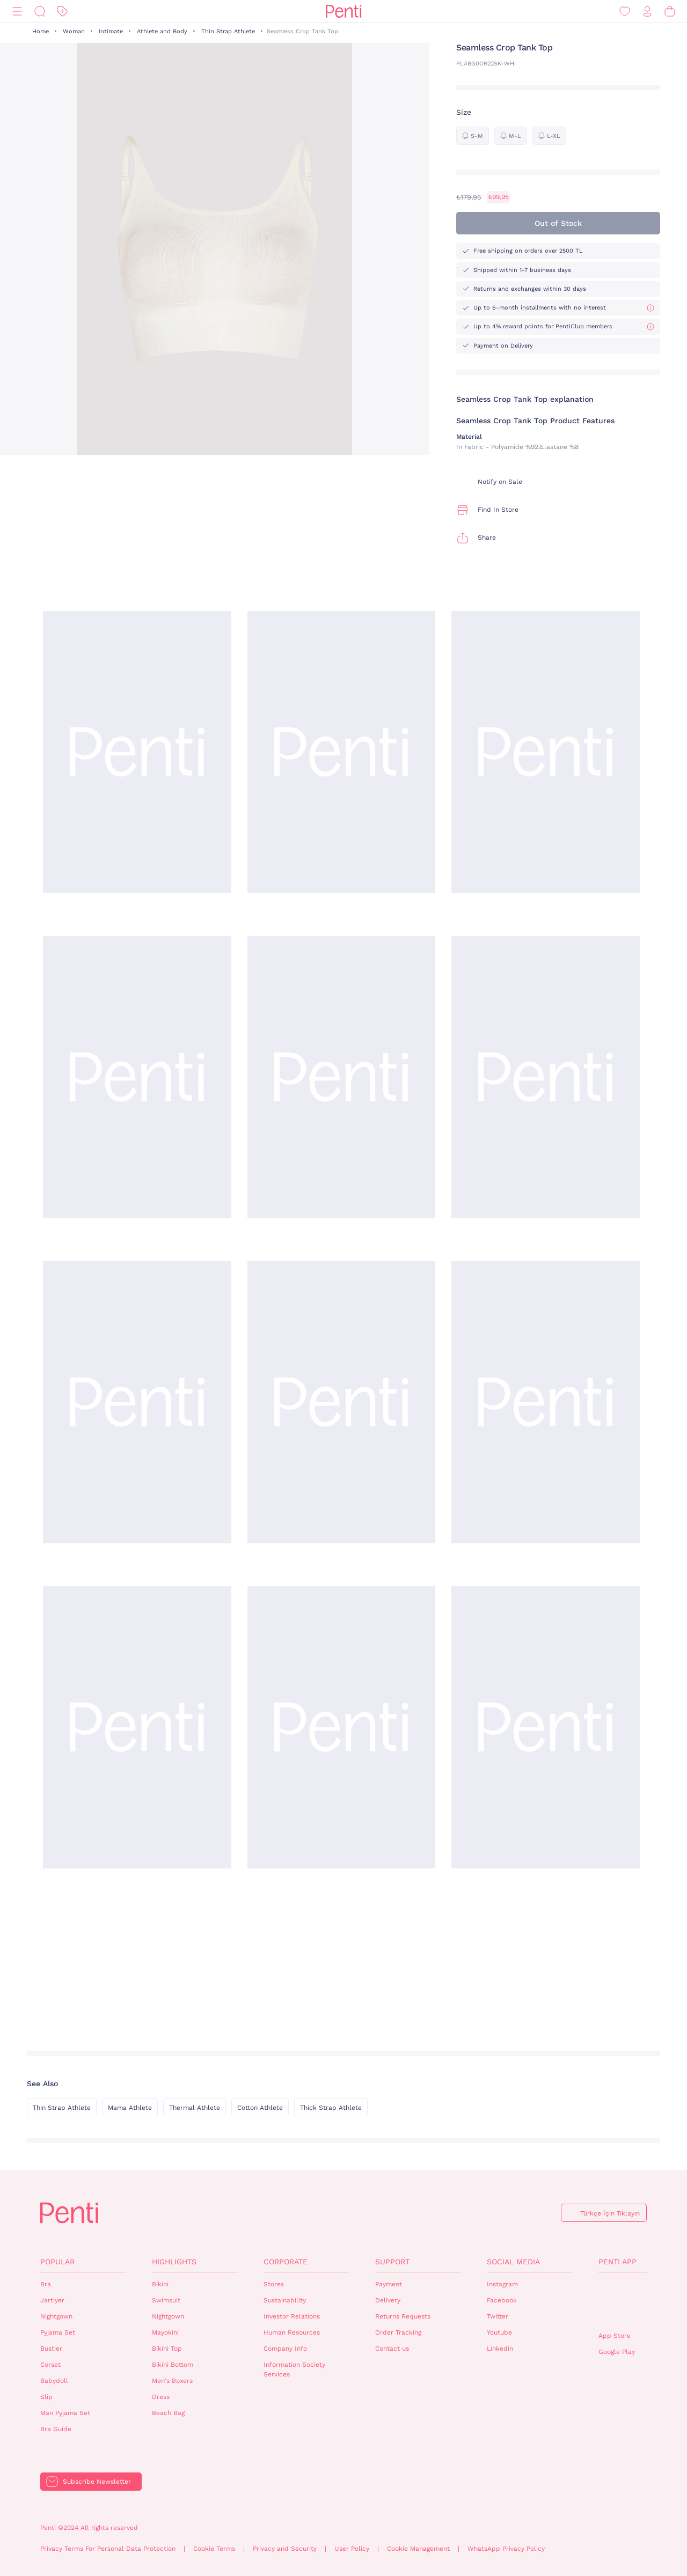  I want to click on Türkçe İçin Tıklayın, so click(610, 2213).